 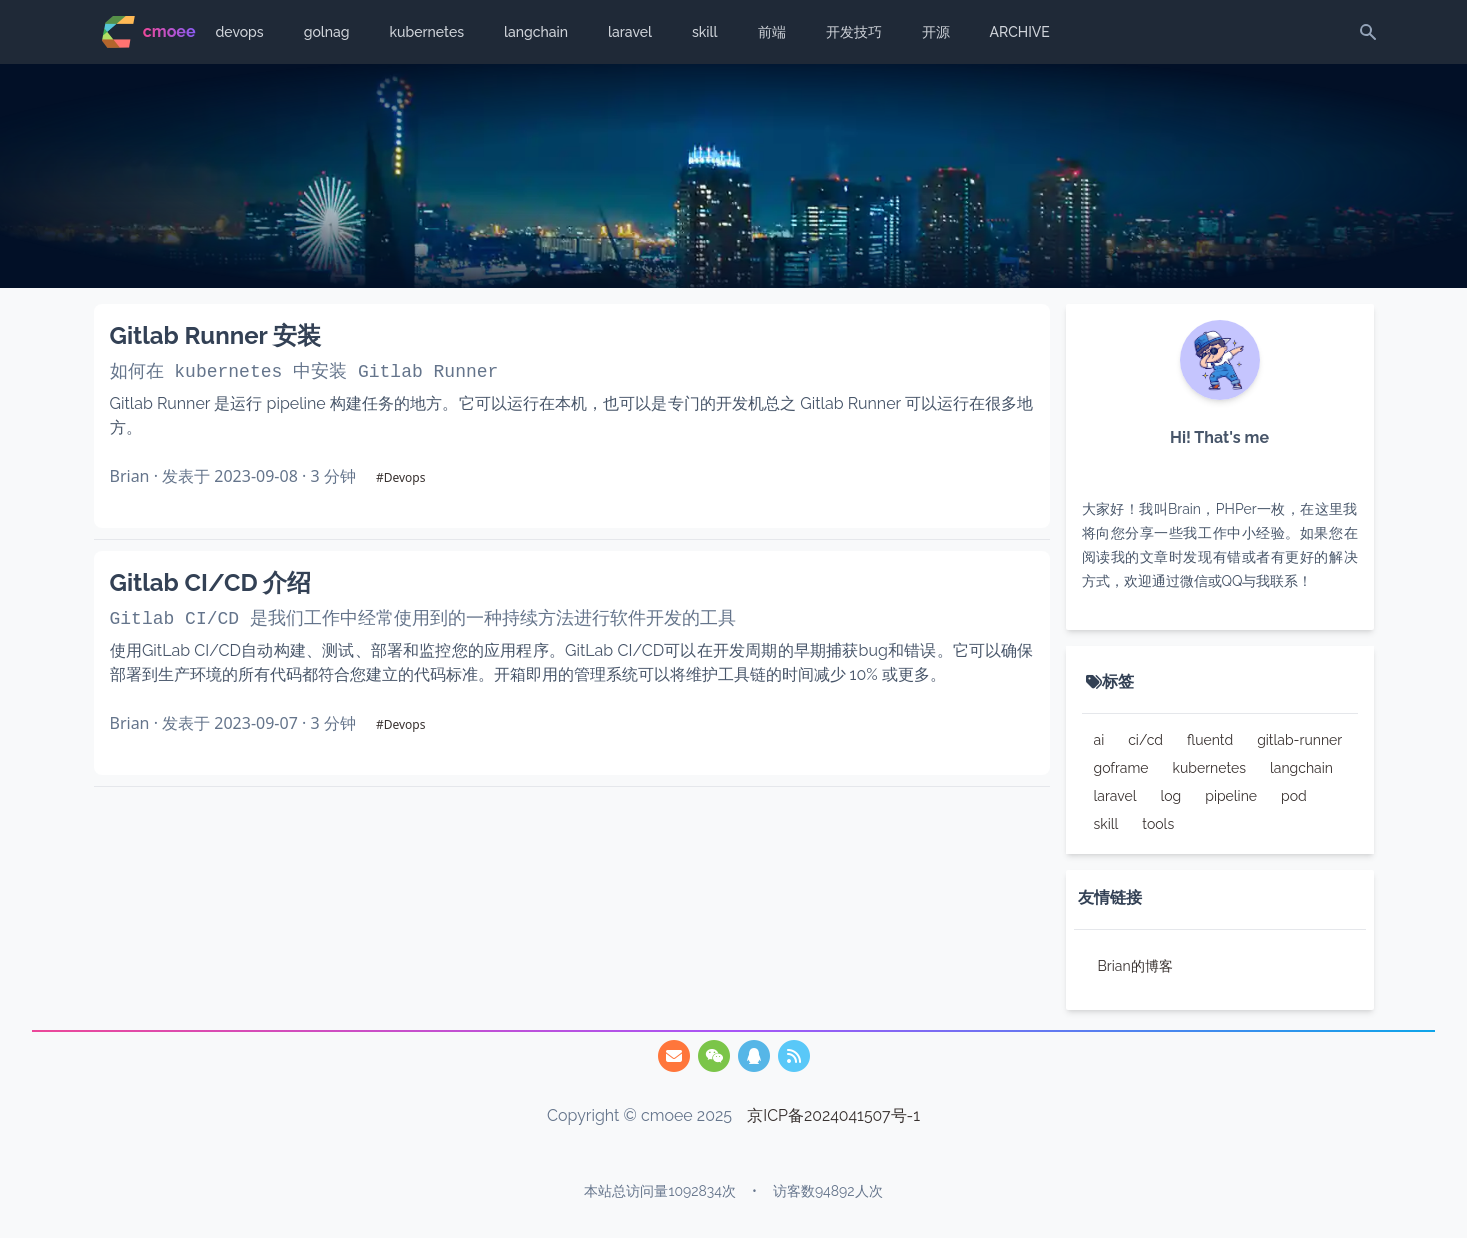 What do you see at coordinates (754, 1056) in the screenshot?
I see `[/img/qq.webp]` at bounding box center [754, 1056].